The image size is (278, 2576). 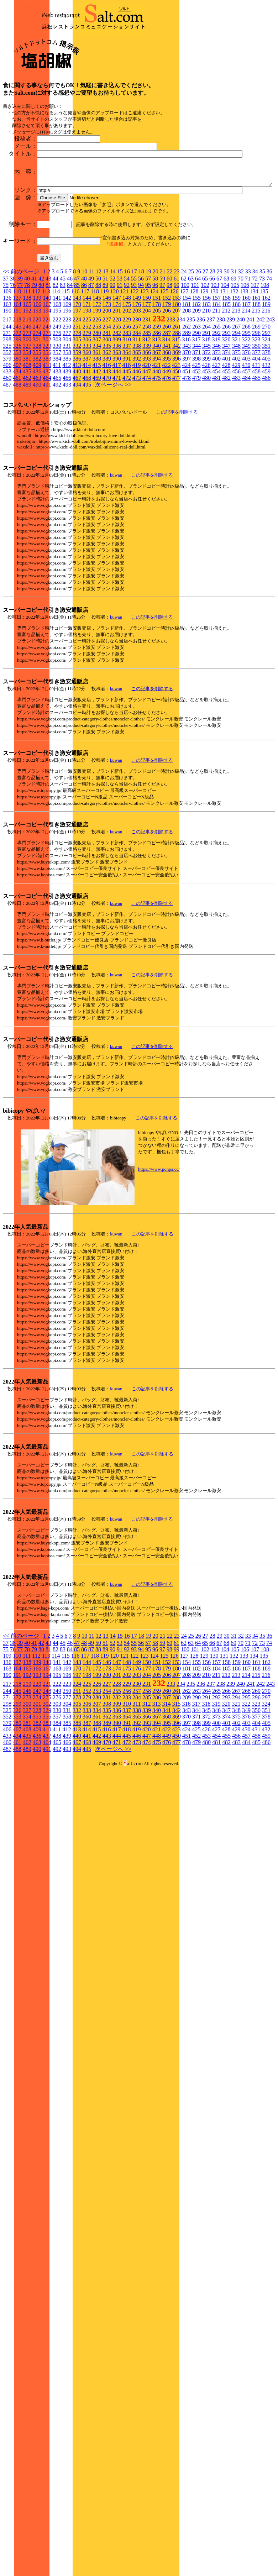 What do you see at coordinates (113, 346) in the screenshot?
I see `14` at bounding box center [113, 346].